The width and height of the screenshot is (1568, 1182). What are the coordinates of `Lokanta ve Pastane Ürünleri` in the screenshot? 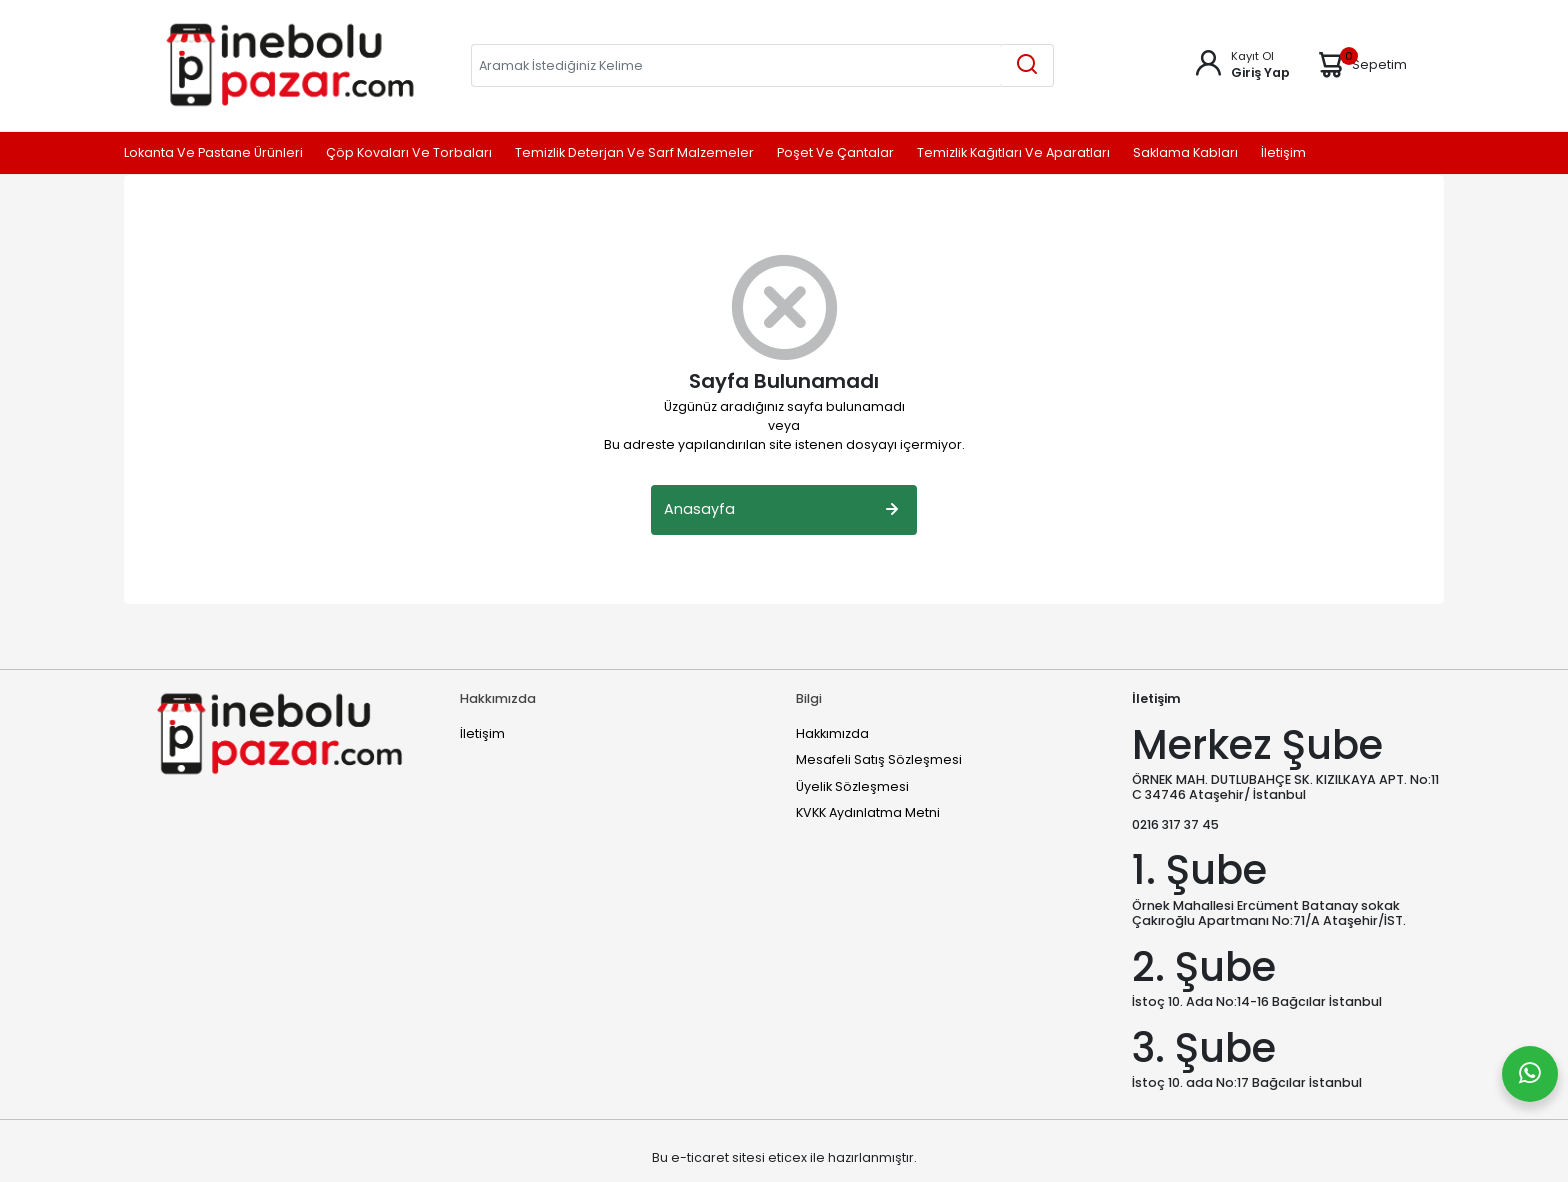 It's located at (213, 153).